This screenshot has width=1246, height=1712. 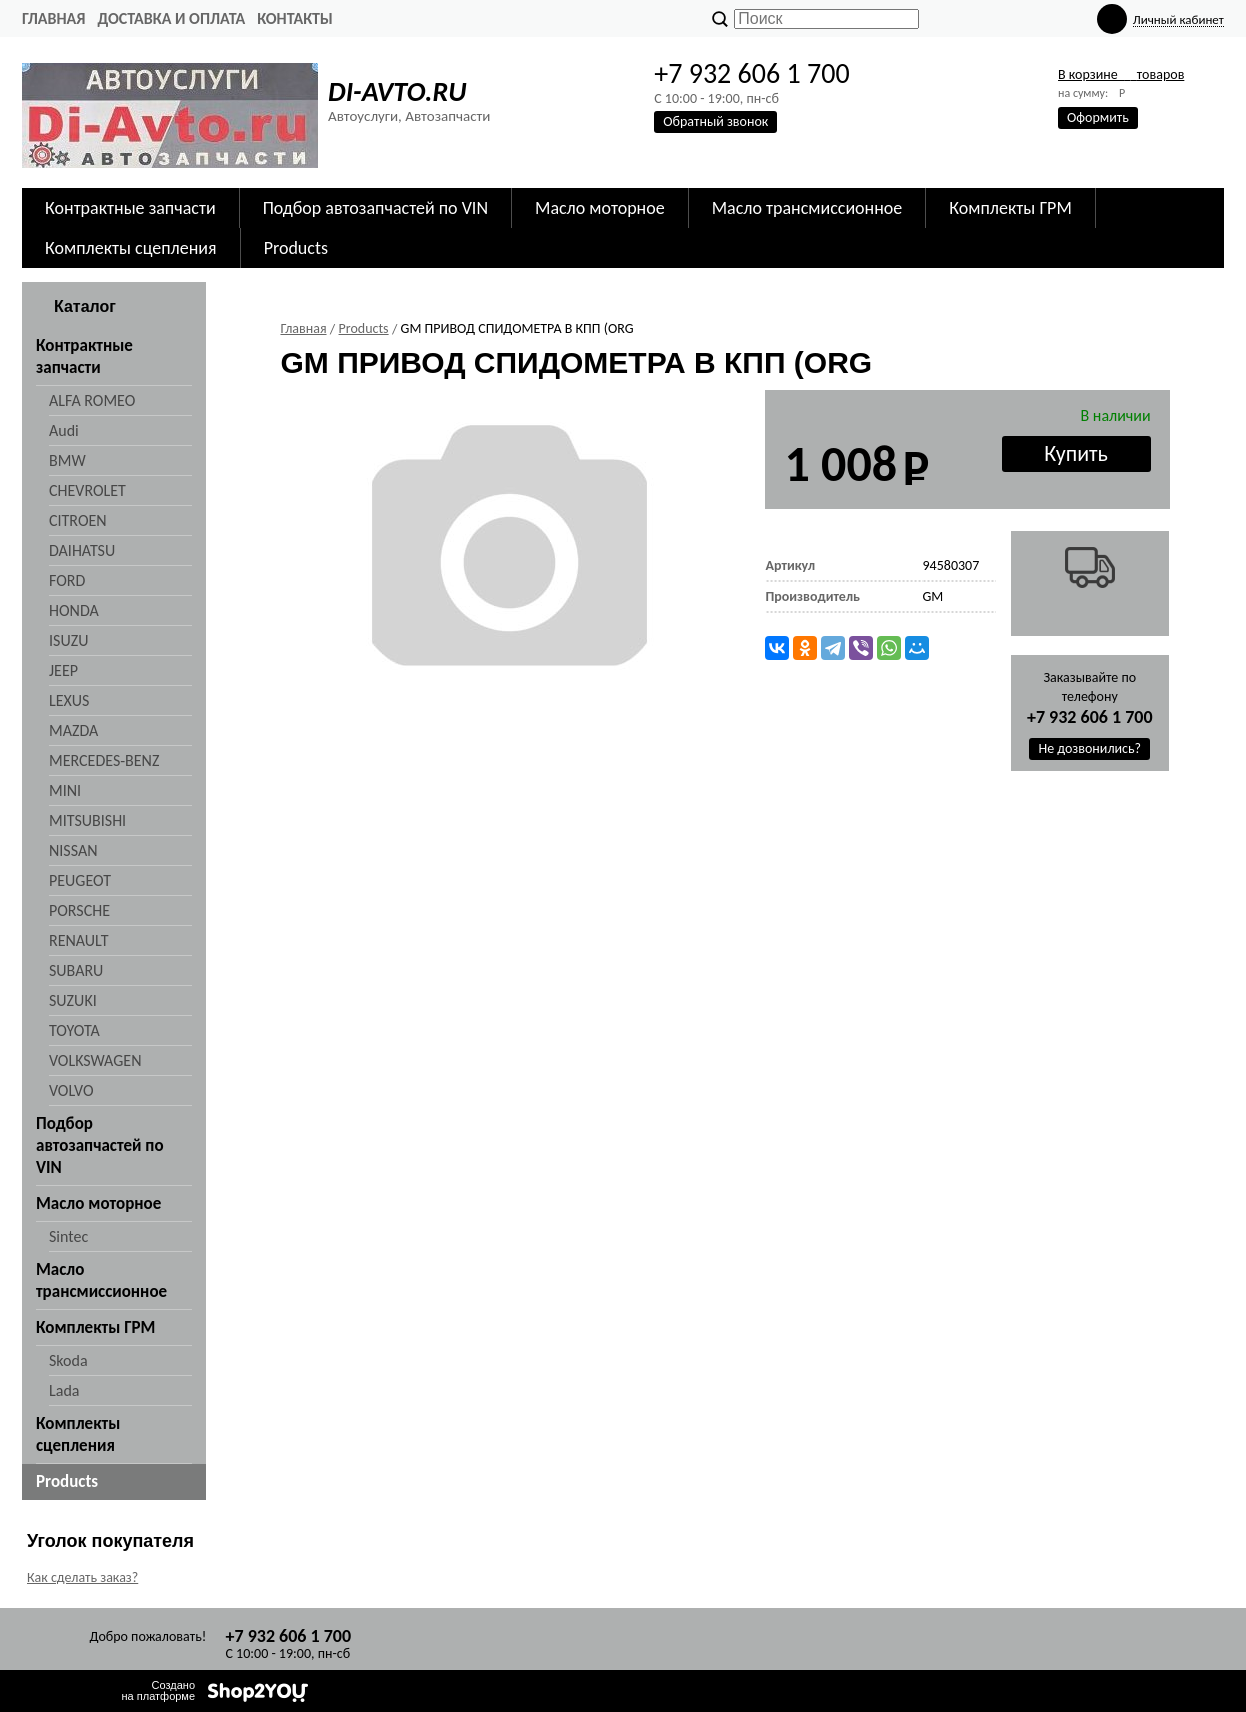 What do you see at coordinates (295, 18) in the screenshot?
I see `Контакты` at bounding box center [295, 18].